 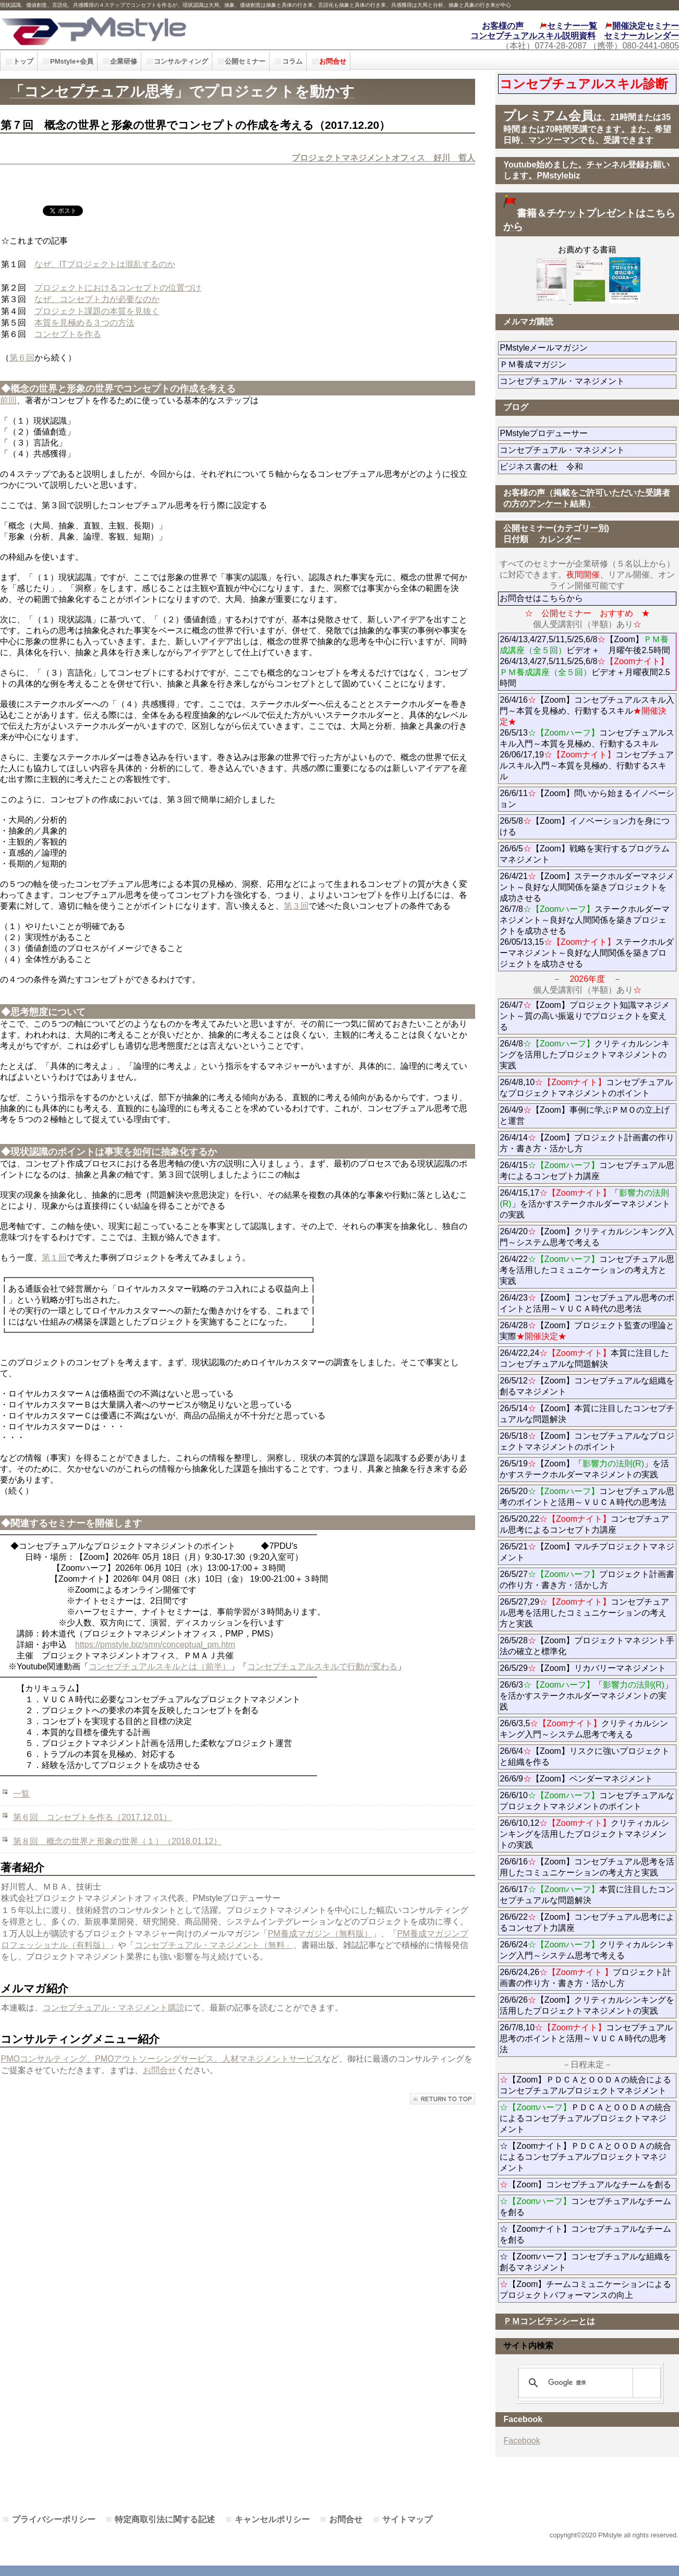 What do you see at coordinates (585, 661) in the screenshot?
I see `26/4/13,4/27,5/11,5/25,6/8【Zoom】ビデオ＋ 月曜午後2.5時間 26/4/13,4/27,5/11,5/25,6/8ビデオ＋月曜夜間2.5時間` at bounding box center [585, 661].